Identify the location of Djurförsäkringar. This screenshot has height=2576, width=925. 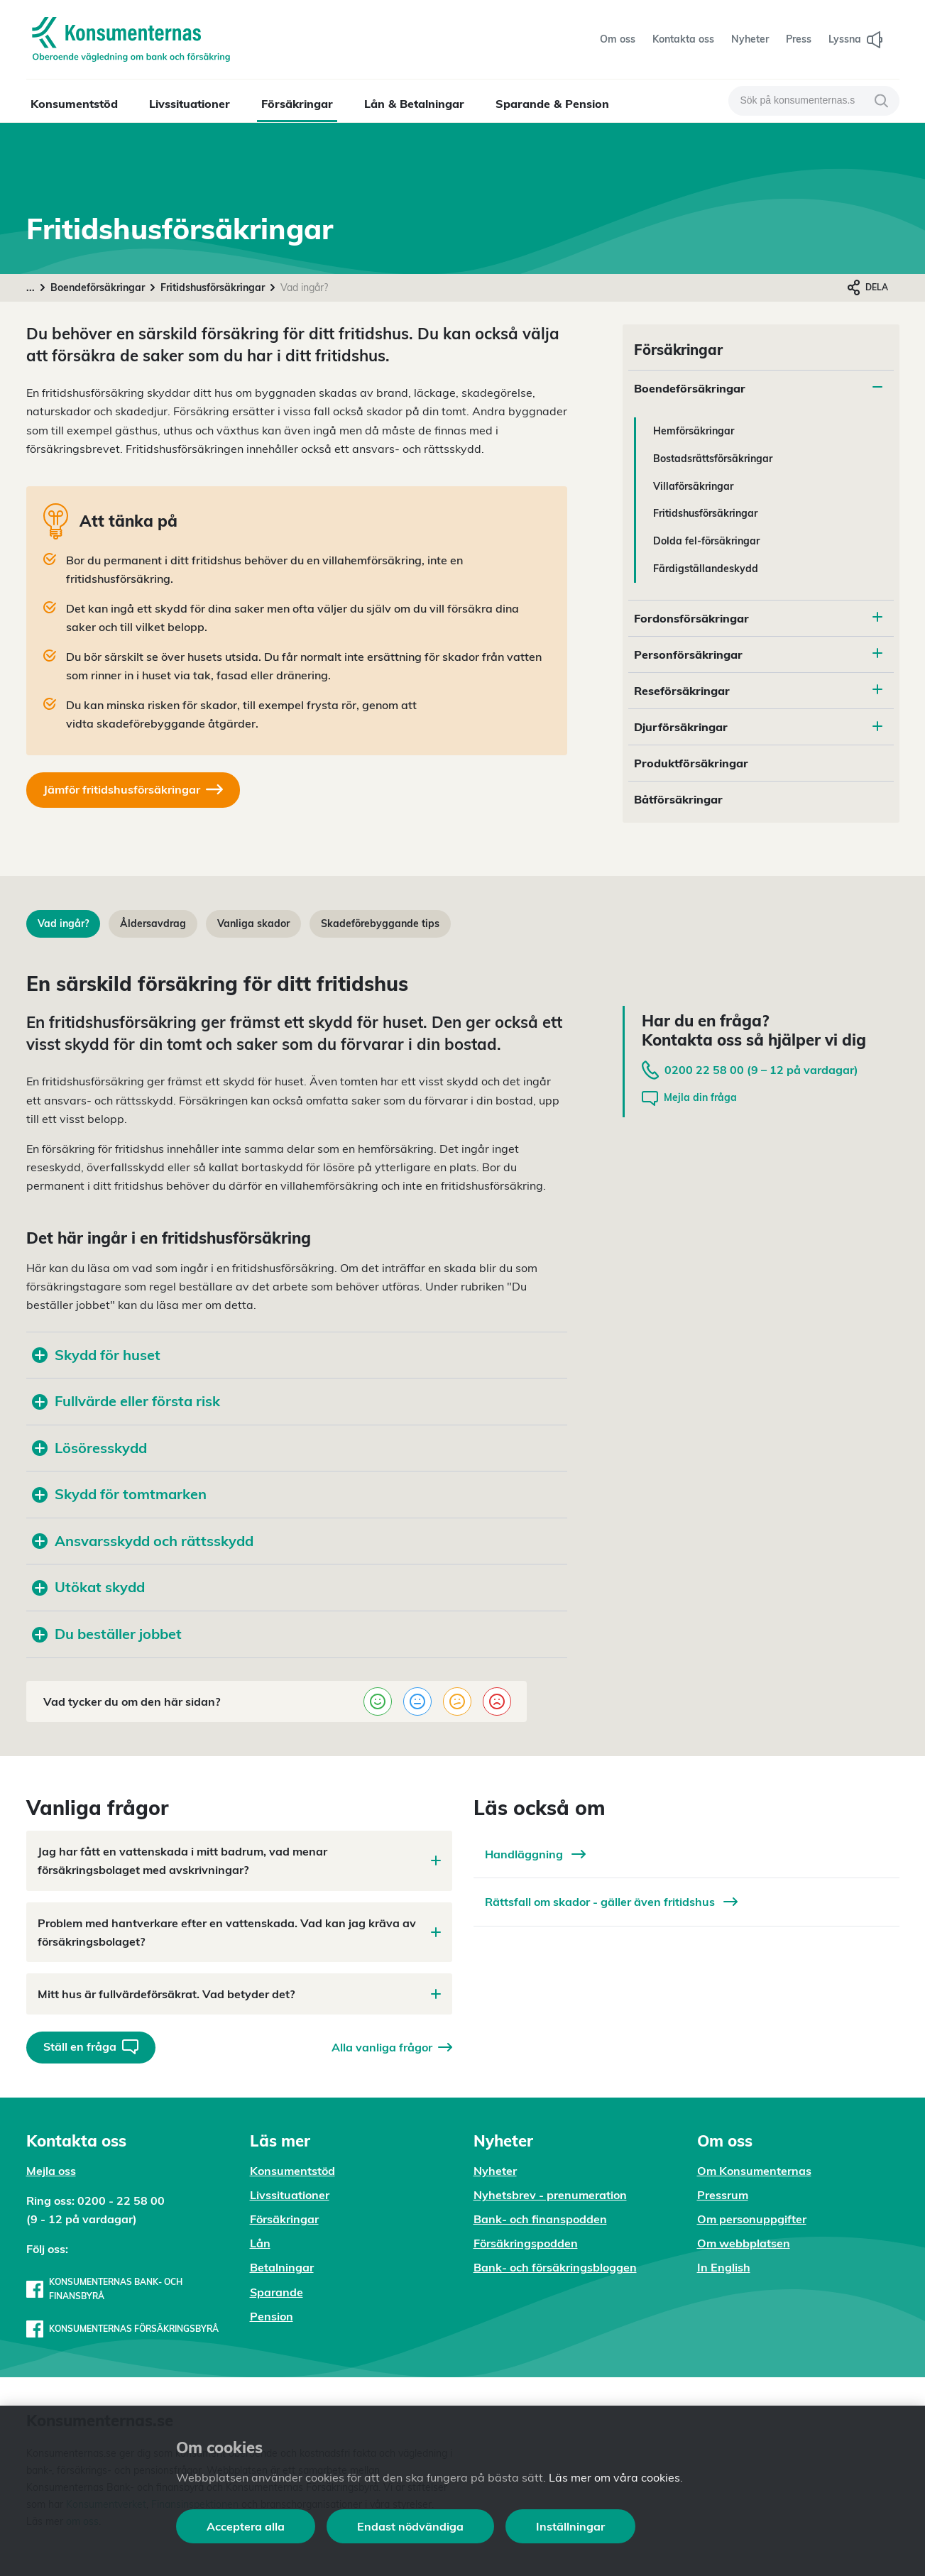
(681, 727).